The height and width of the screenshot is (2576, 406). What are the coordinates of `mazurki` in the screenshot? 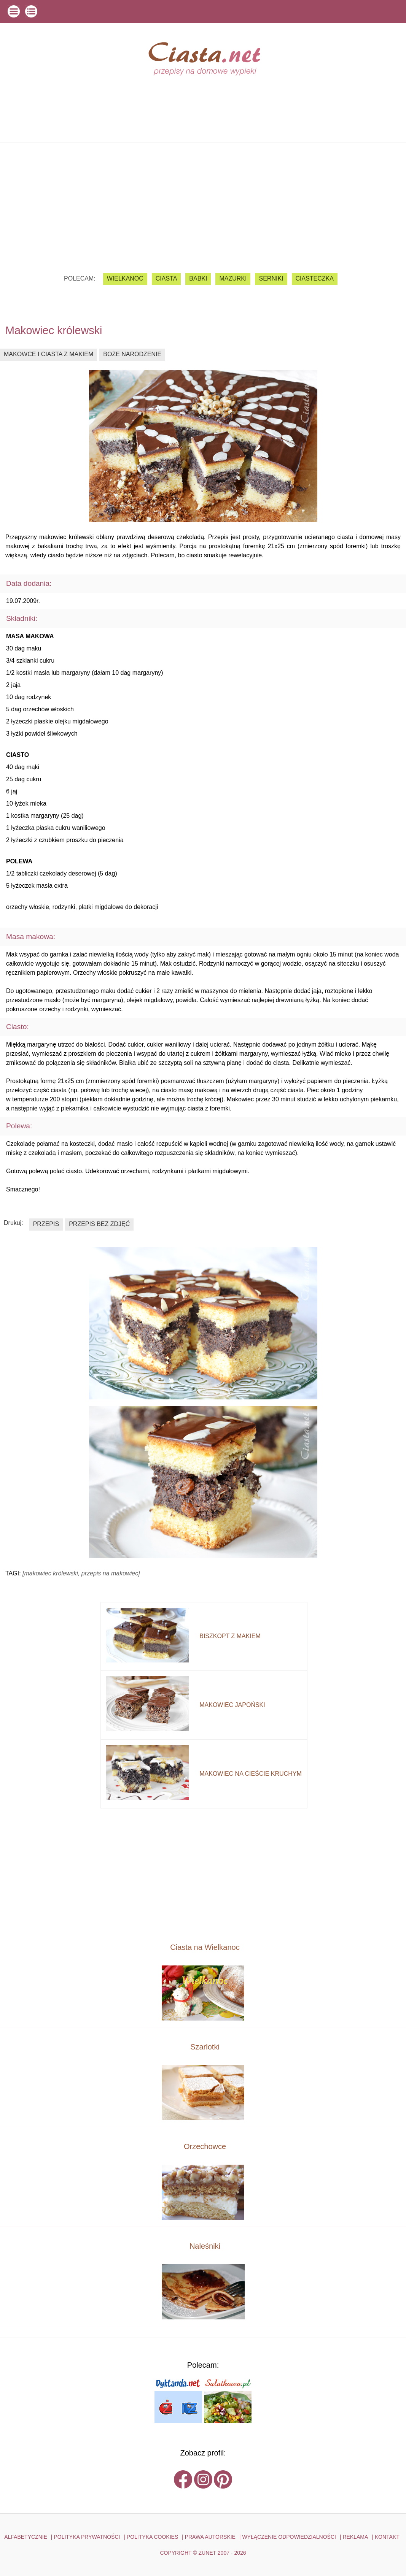 It's located at (233, 278).